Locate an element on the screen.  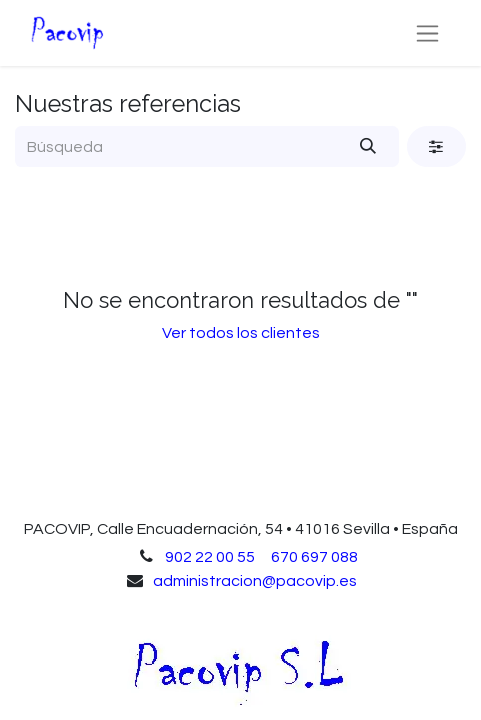
[Alternar navegación] is located at coordinates (427, 33).